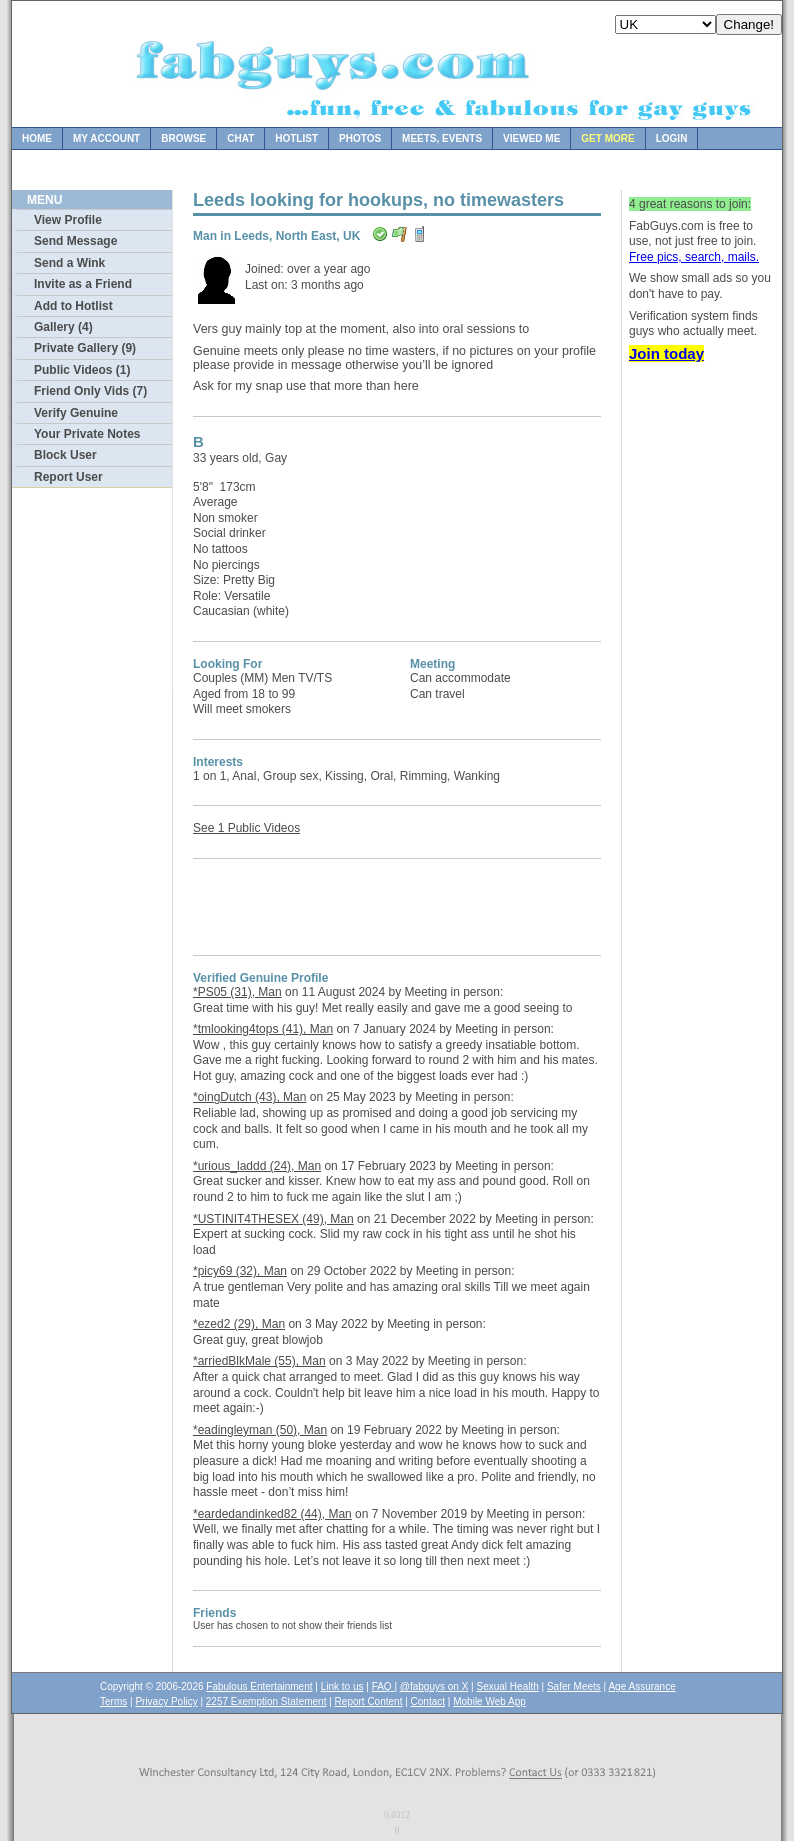 Image resolution: width=794 pixels, height=1841 pixels. What do you see at coordinates (641, 1686) in the screenshot?
I see `Age Assurance` at bounding box center [641, 1686].